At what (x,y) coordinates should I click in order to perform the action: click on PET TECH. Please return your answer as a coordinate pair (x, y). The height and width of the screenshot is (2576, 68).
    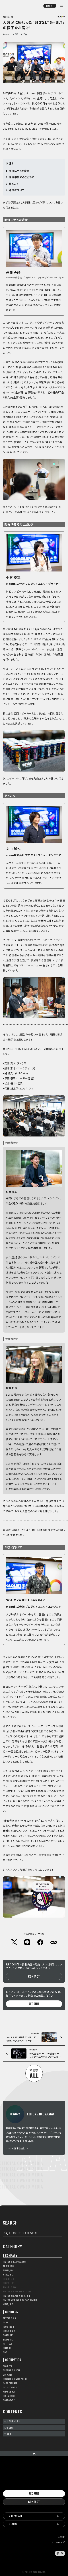
    Looking at the image, I should click on (8, 2343).